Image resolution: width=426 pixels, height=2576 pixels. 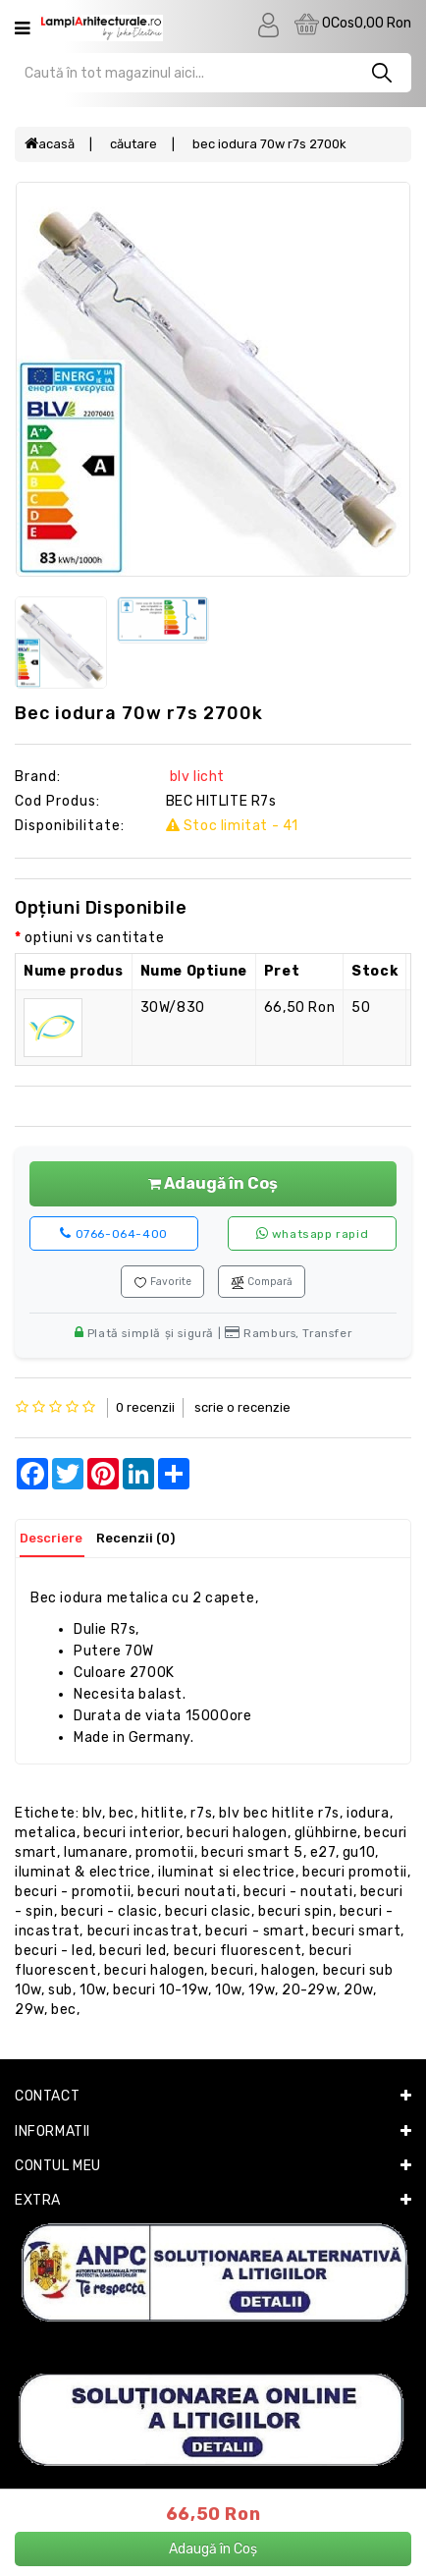 What do you see at coordinates (236, 1832) in the screenshot?
I see `becuri halogen` at bounding box center [236, 1832].